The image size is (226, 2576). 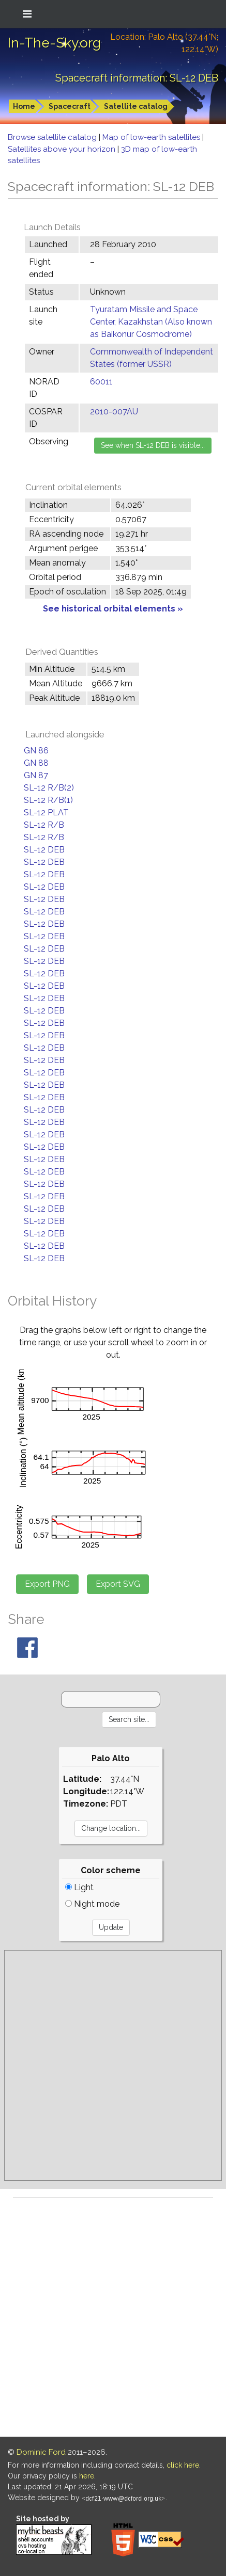 What do you see at coordinates (36, 775) in the screenshot?
I see `GN 87` at bounding box center [36, 775].